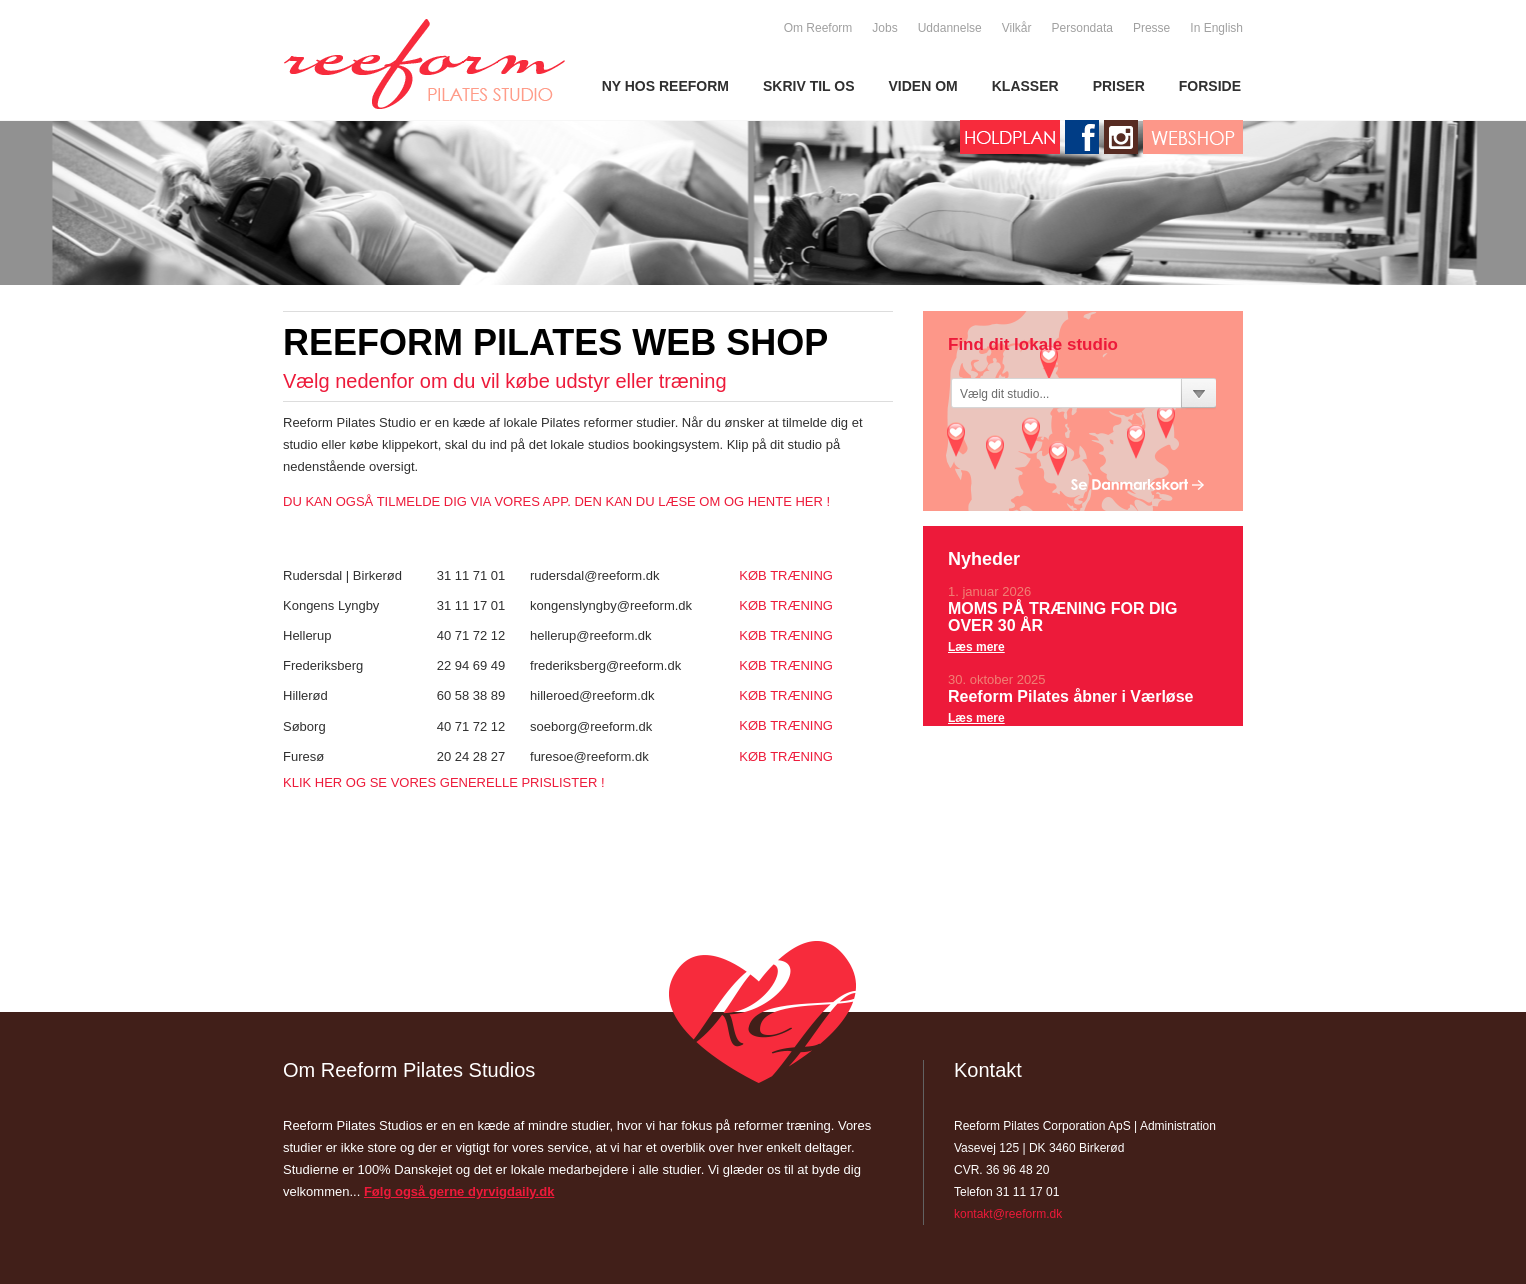 This screenshot has height=1284, width=1526. Describe the element at coordinates (1025, 86) in the screenshot. I see `KLASSER` at that location.